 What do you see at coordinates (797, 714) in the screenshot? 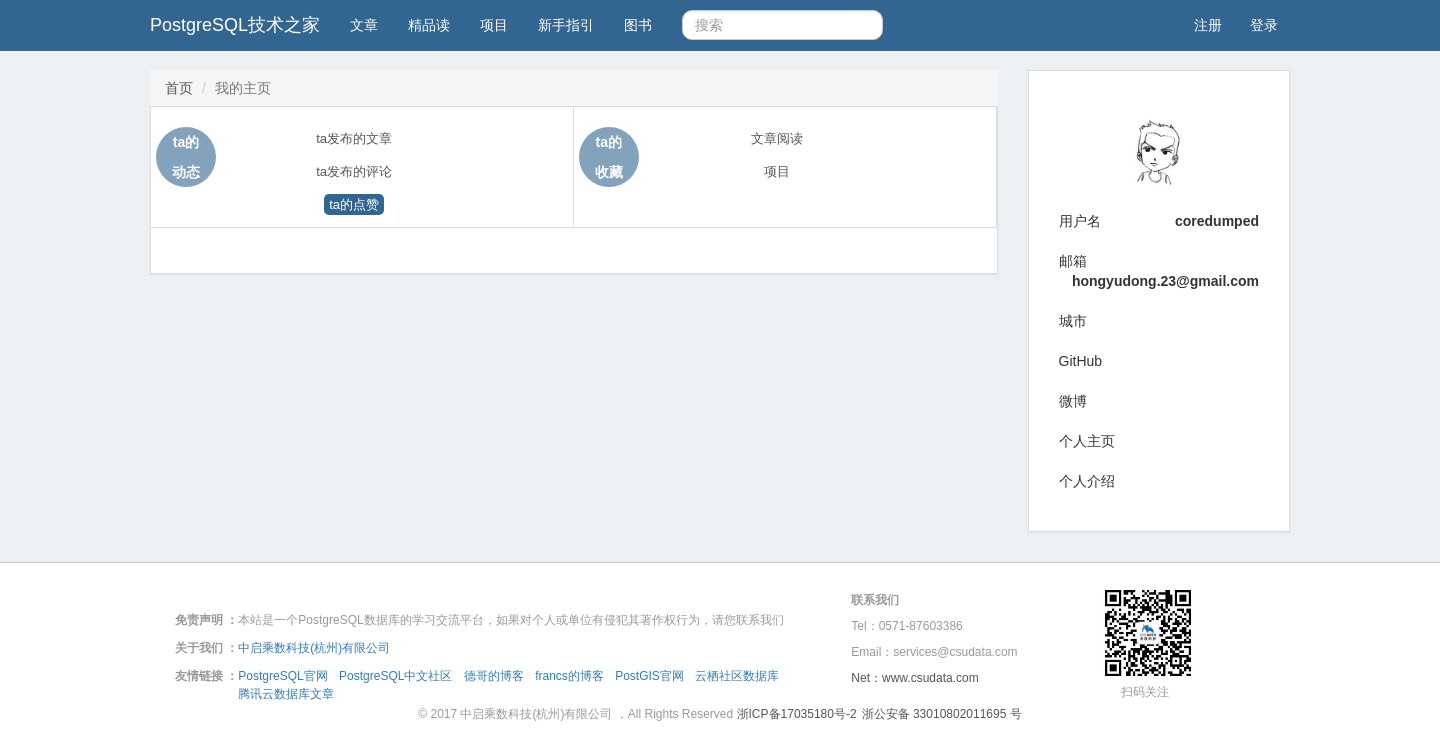
I see `浙ICP备17035180号-2` at bounding box center [797, 714].